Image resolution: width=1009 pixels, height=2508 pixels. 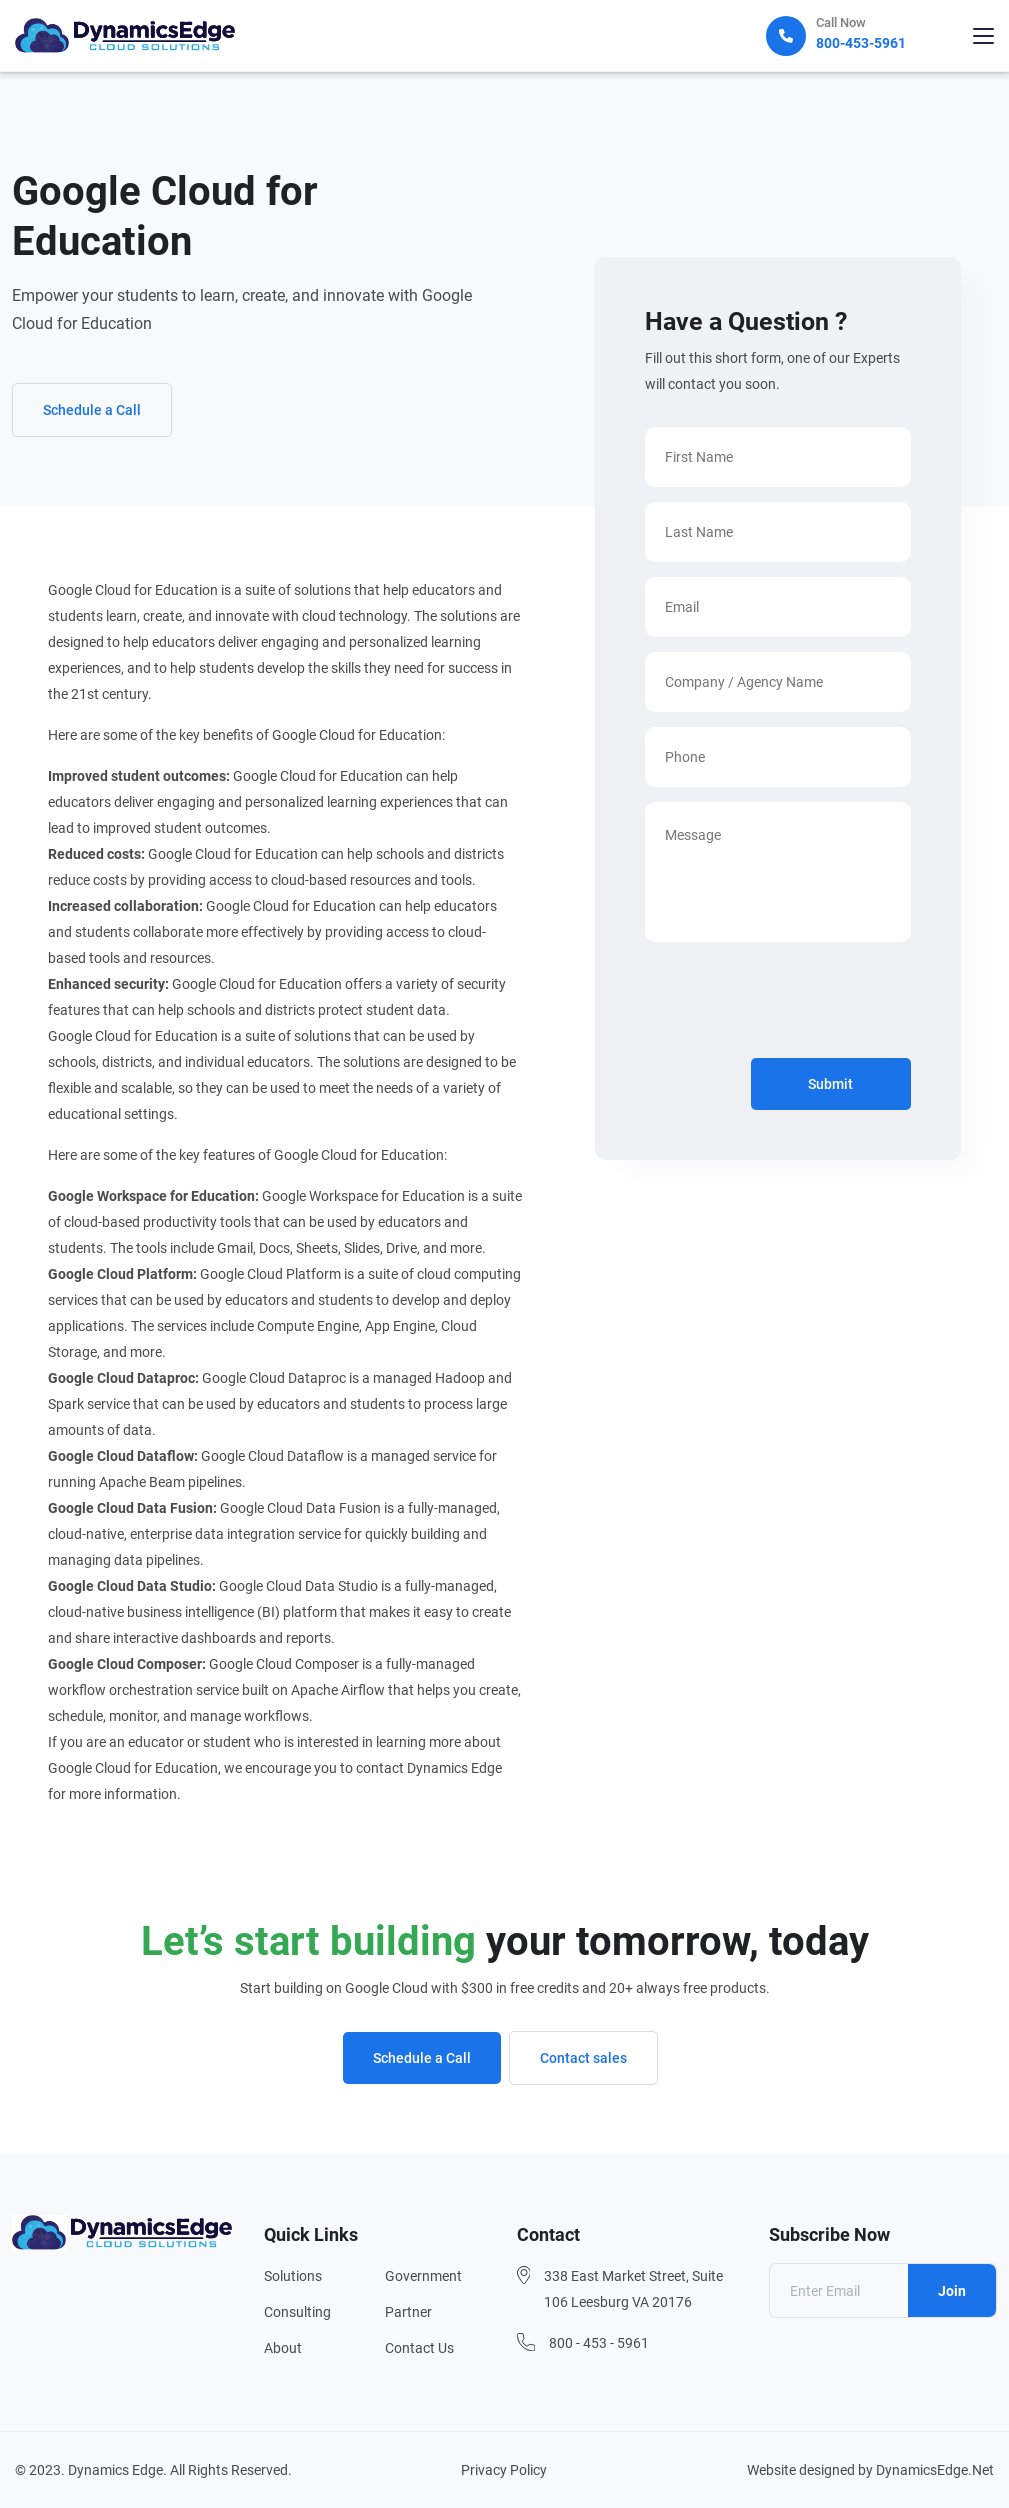 I want to click on Consulting, so click(x=297, y=2312).